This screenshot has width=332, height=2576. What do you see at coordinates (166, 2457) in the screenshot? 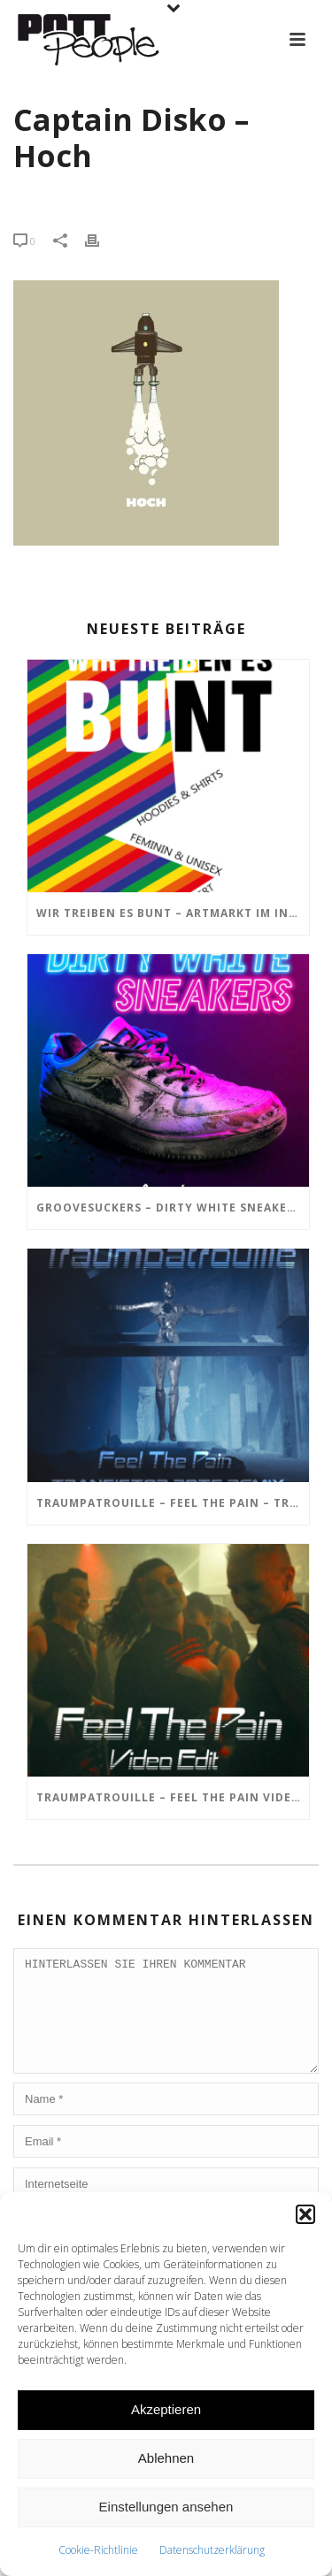
I see `Ablehnen` at bounding box center [166, 2457].